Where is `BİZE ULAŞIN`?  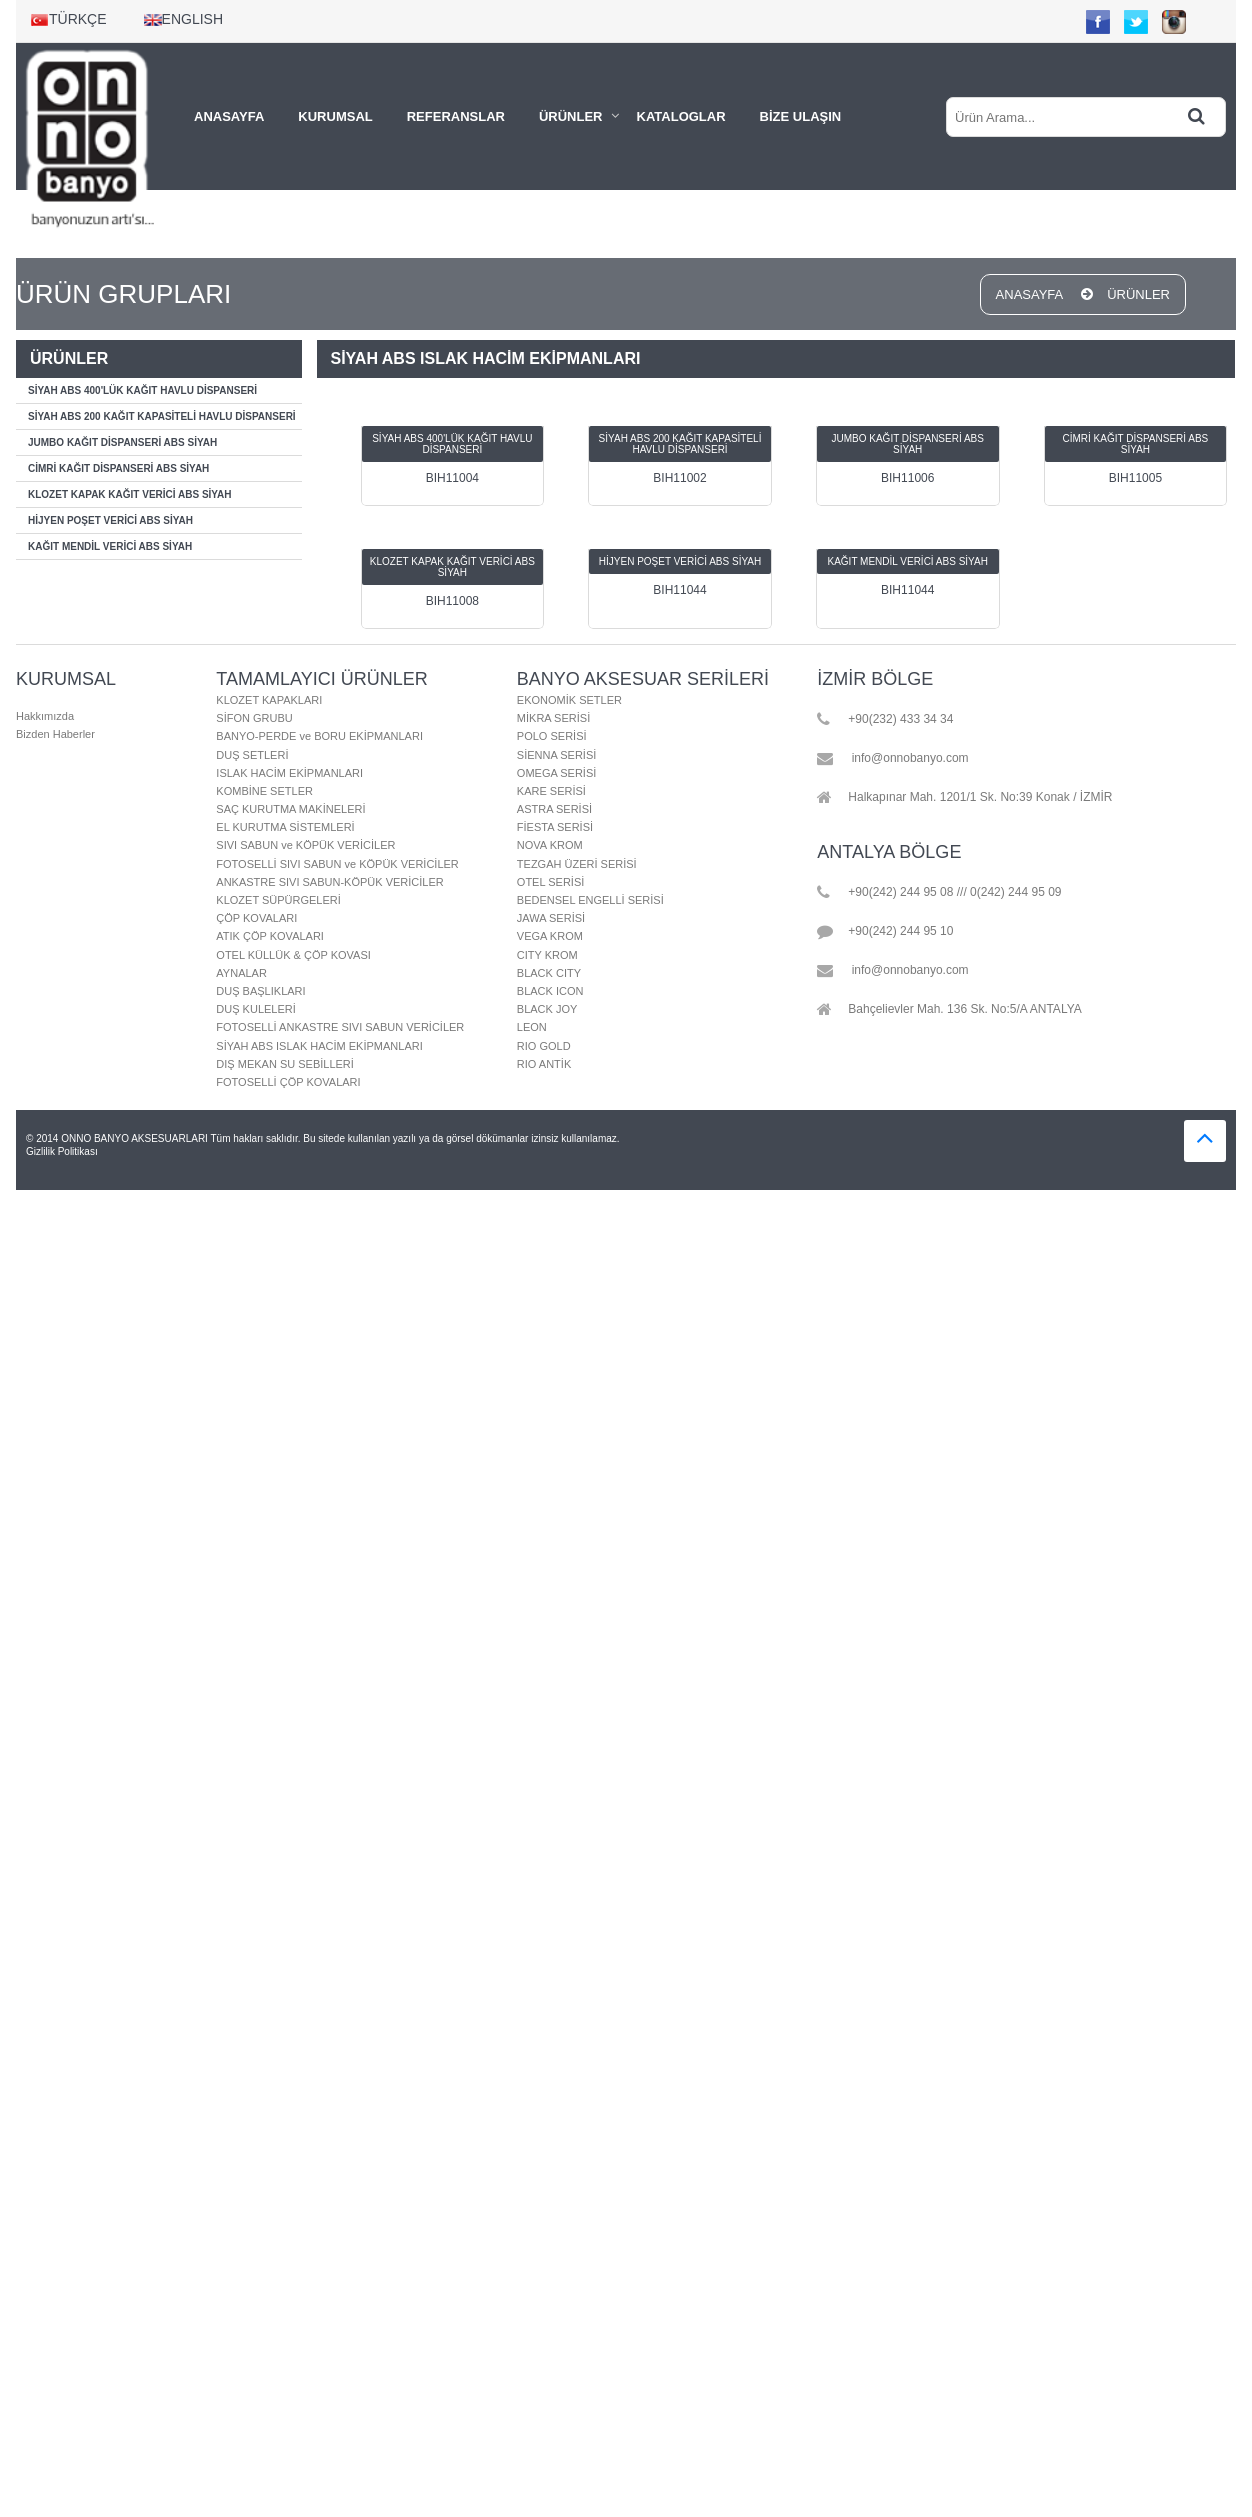
BİZE ULAŞIN is located at coordinates (801, 116).